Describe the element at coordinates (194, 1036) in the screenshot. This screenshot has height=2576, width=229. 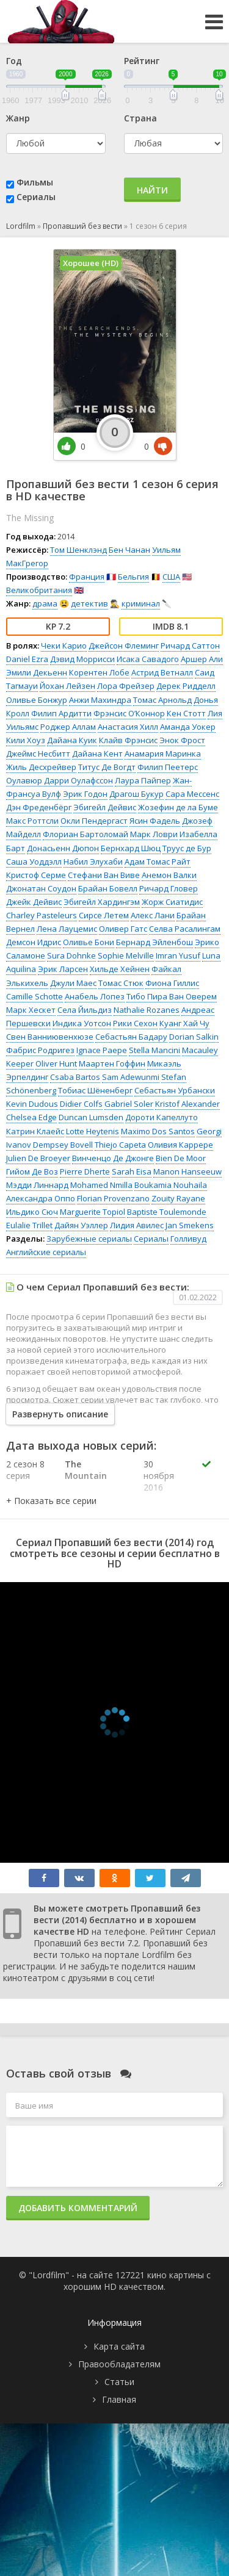
I see `Dorian Salkin` at that location.